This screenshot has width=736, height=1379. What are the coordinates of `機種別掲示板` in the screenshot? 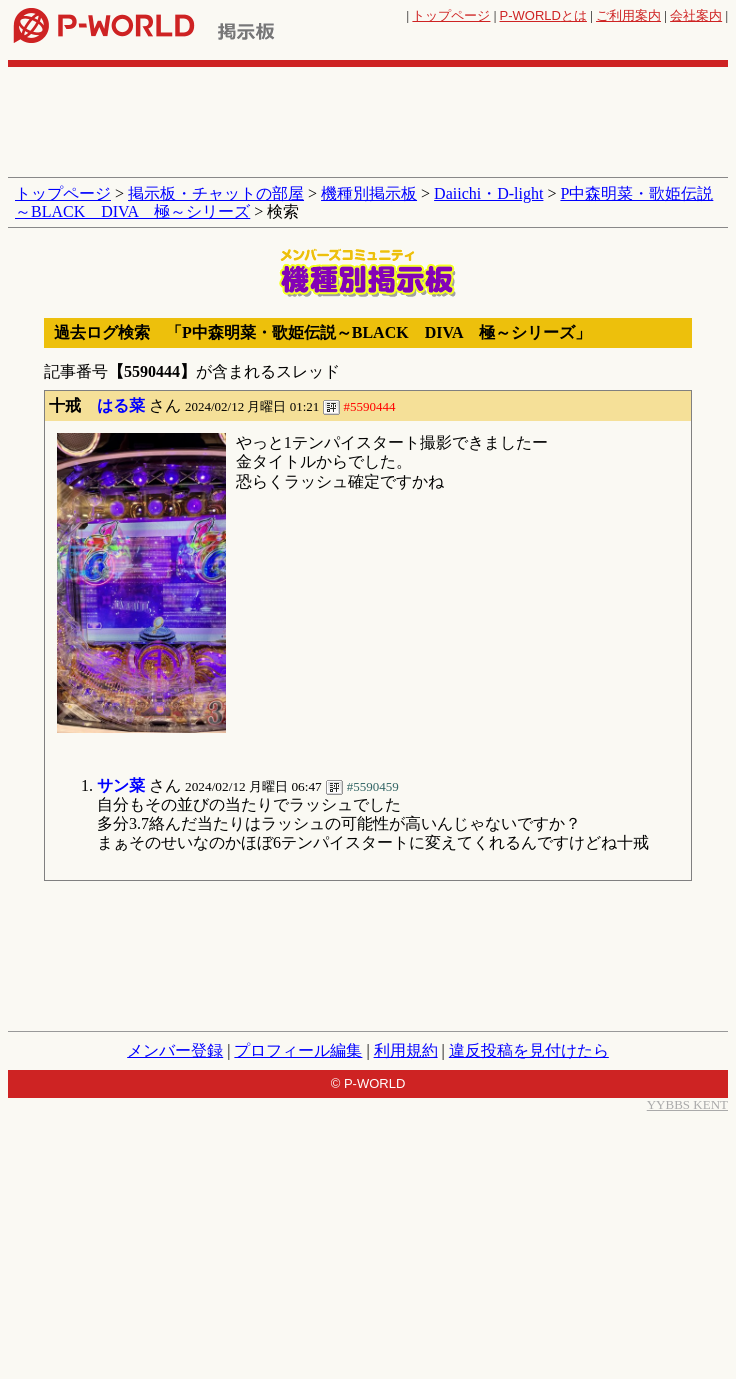 It's located at (369, 193).